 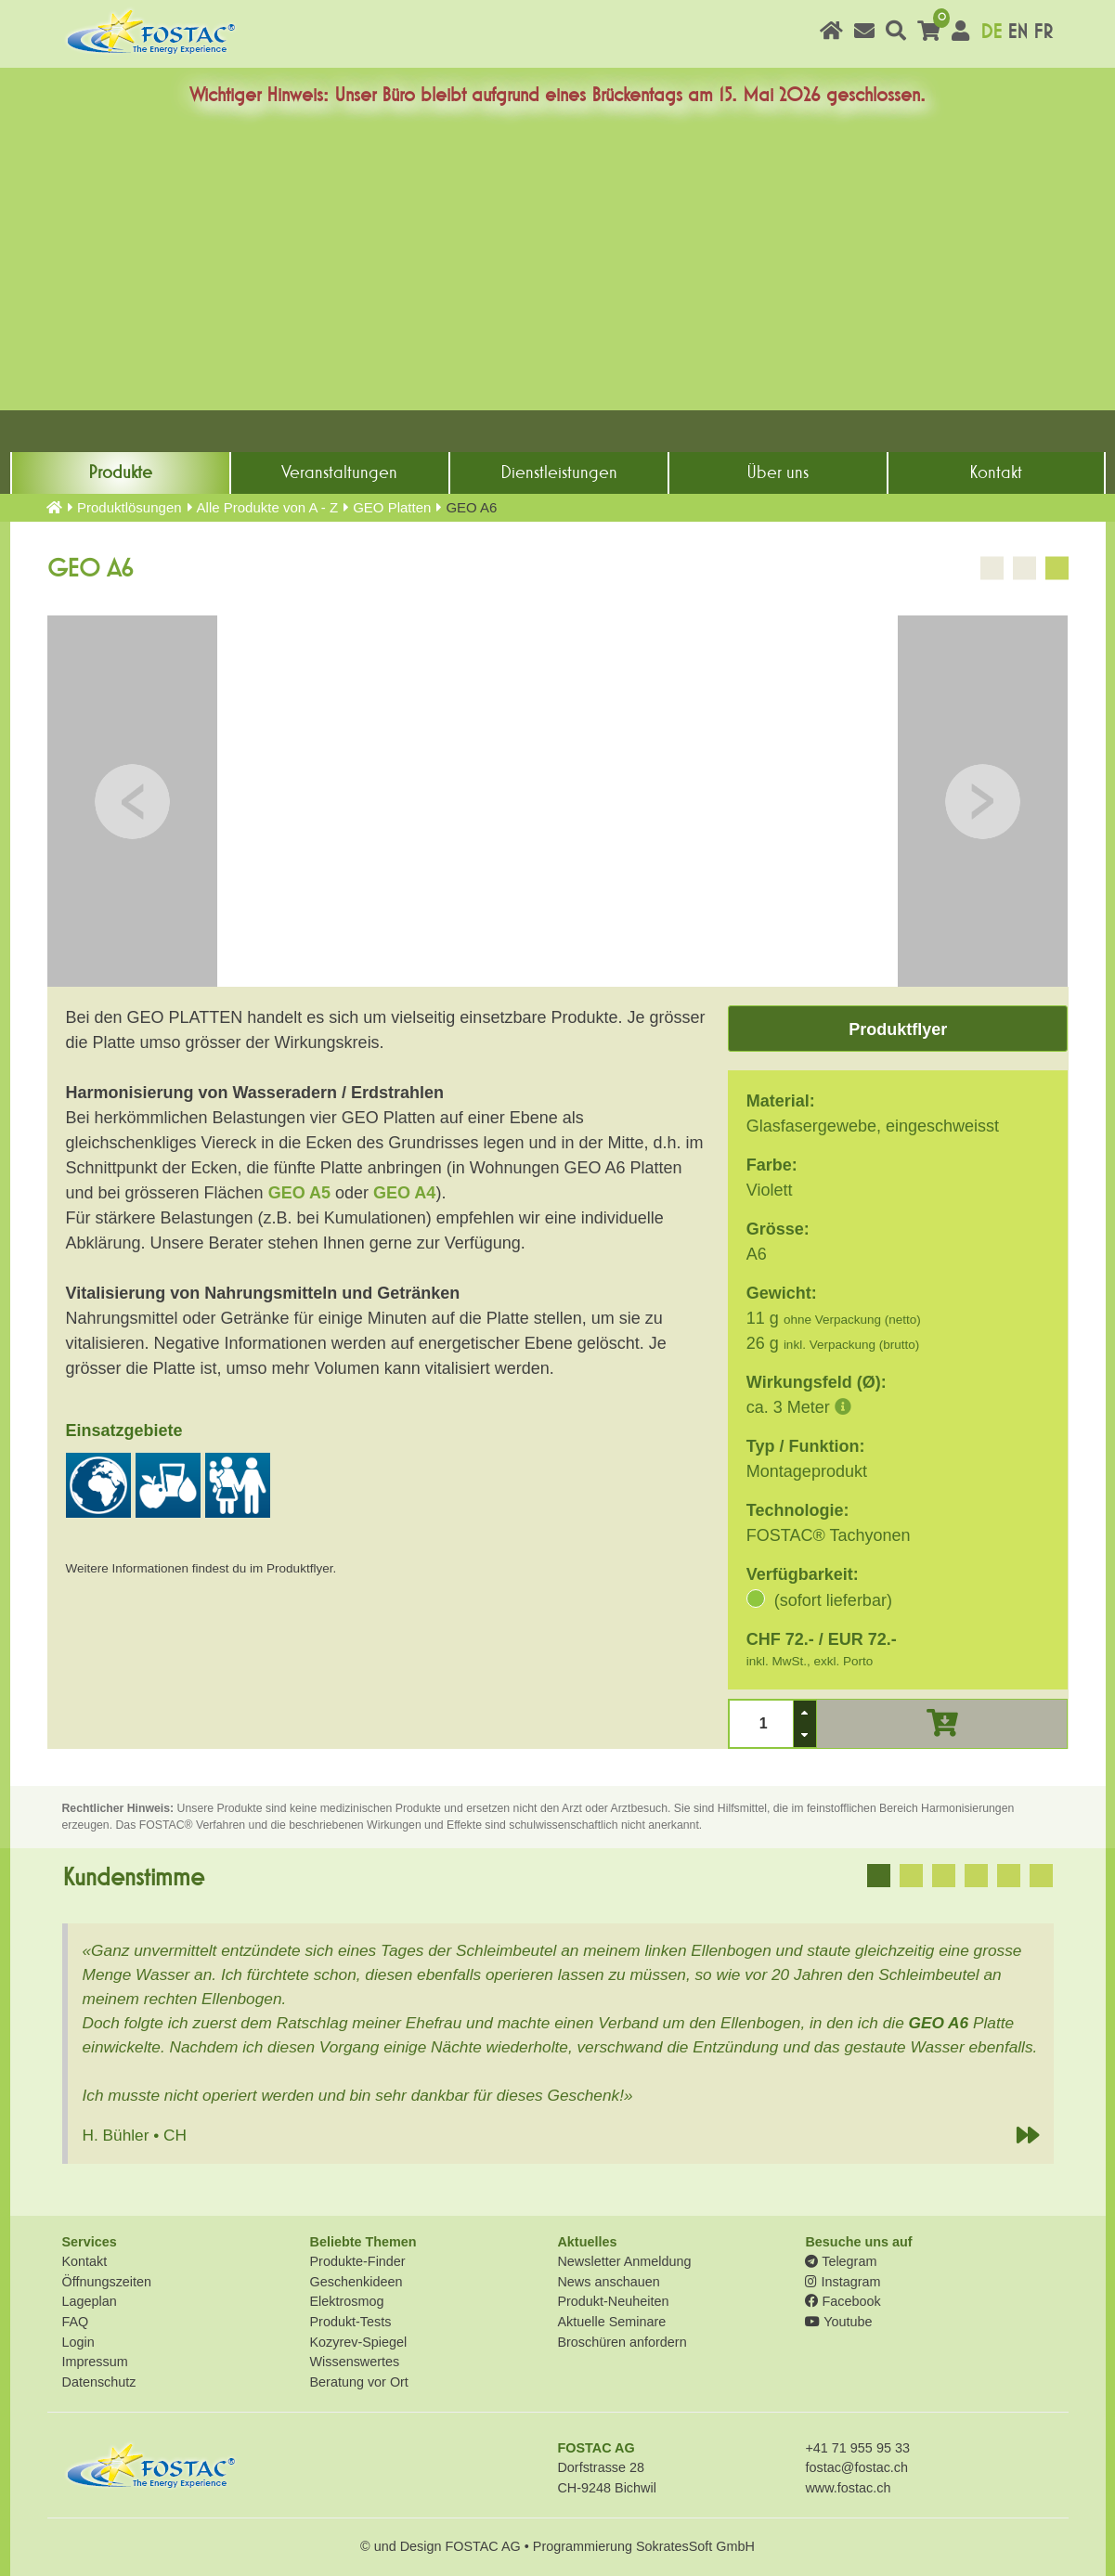 What do you see at coordinates (339, 472) in the screenshot?
I see `Veranstaltungen` at bounding box center [339, 472].